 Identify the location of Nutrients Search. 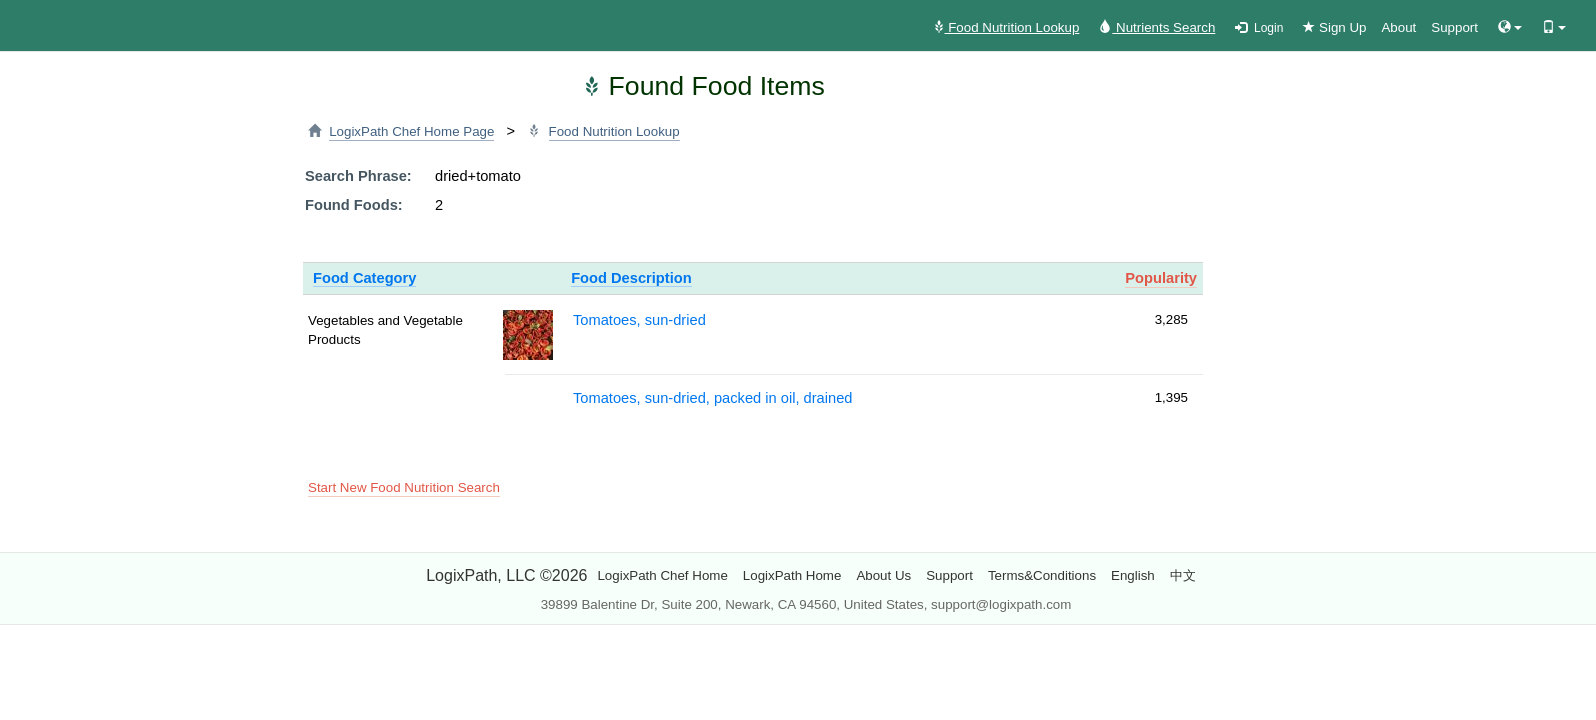
(1157, 27).